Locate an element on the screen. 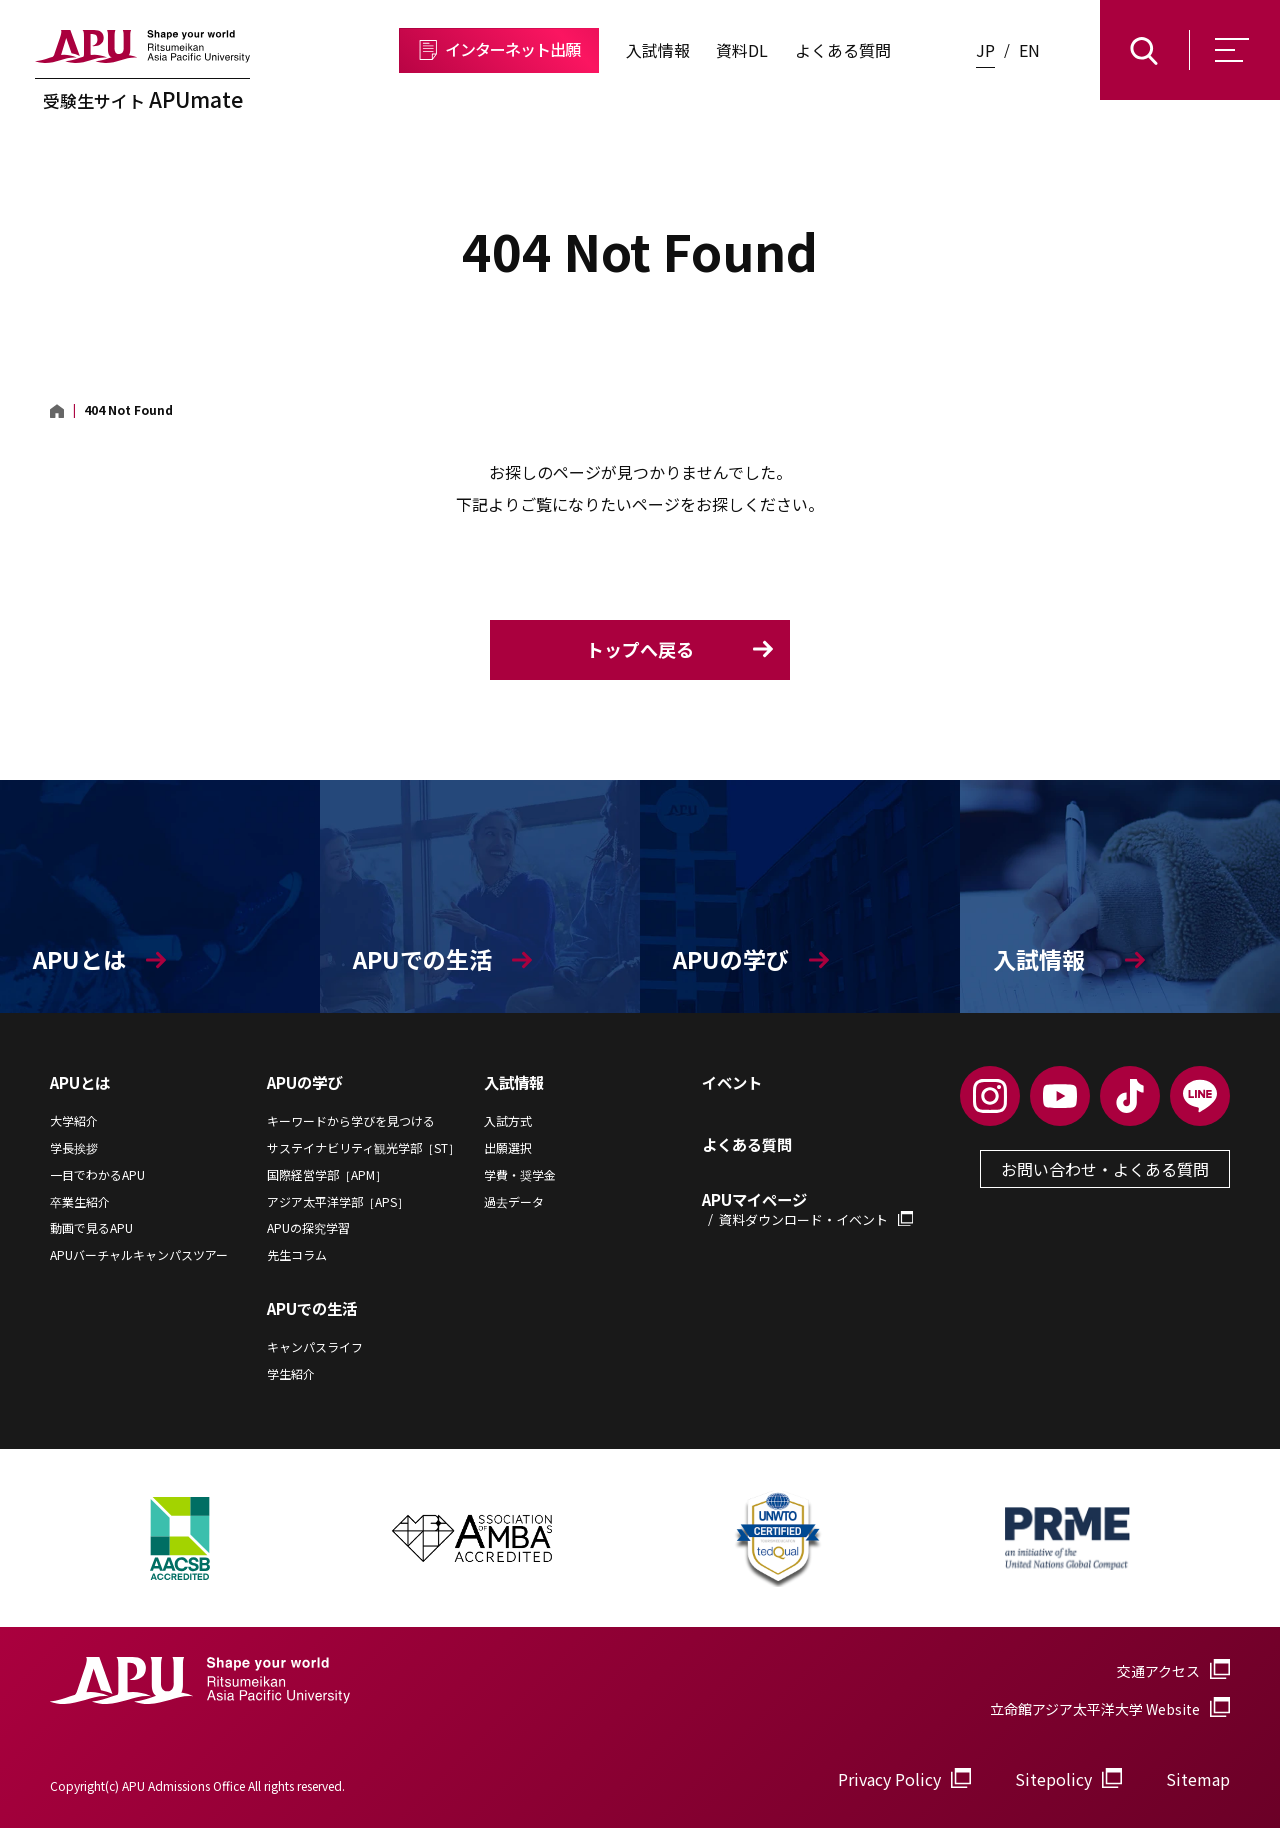 Image resolution: width=1280 pixels, height=1828 pixels. 学長挨拶 is located at coordinates (74, 1148).